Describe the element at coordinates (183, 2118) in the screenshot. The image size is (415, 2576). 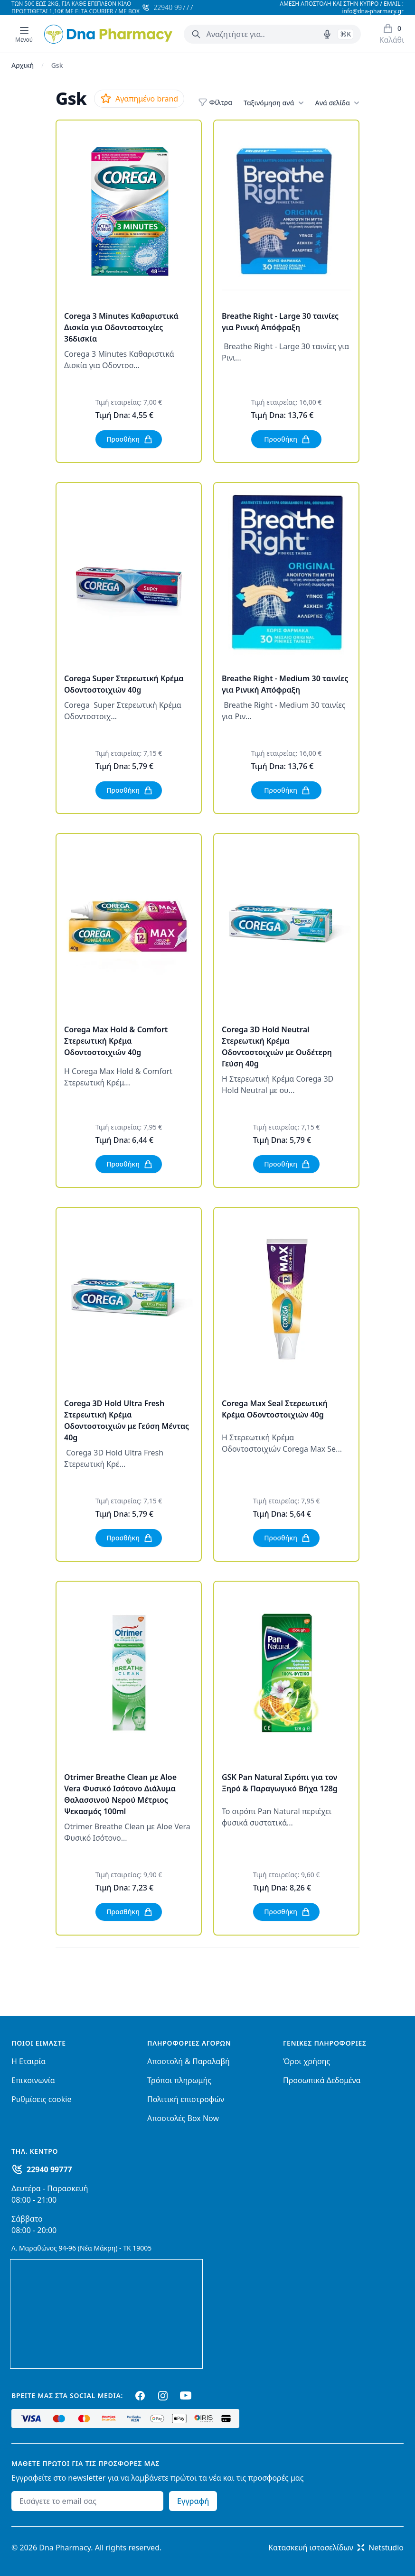
I see `Αποστολές Box Now` at that location.